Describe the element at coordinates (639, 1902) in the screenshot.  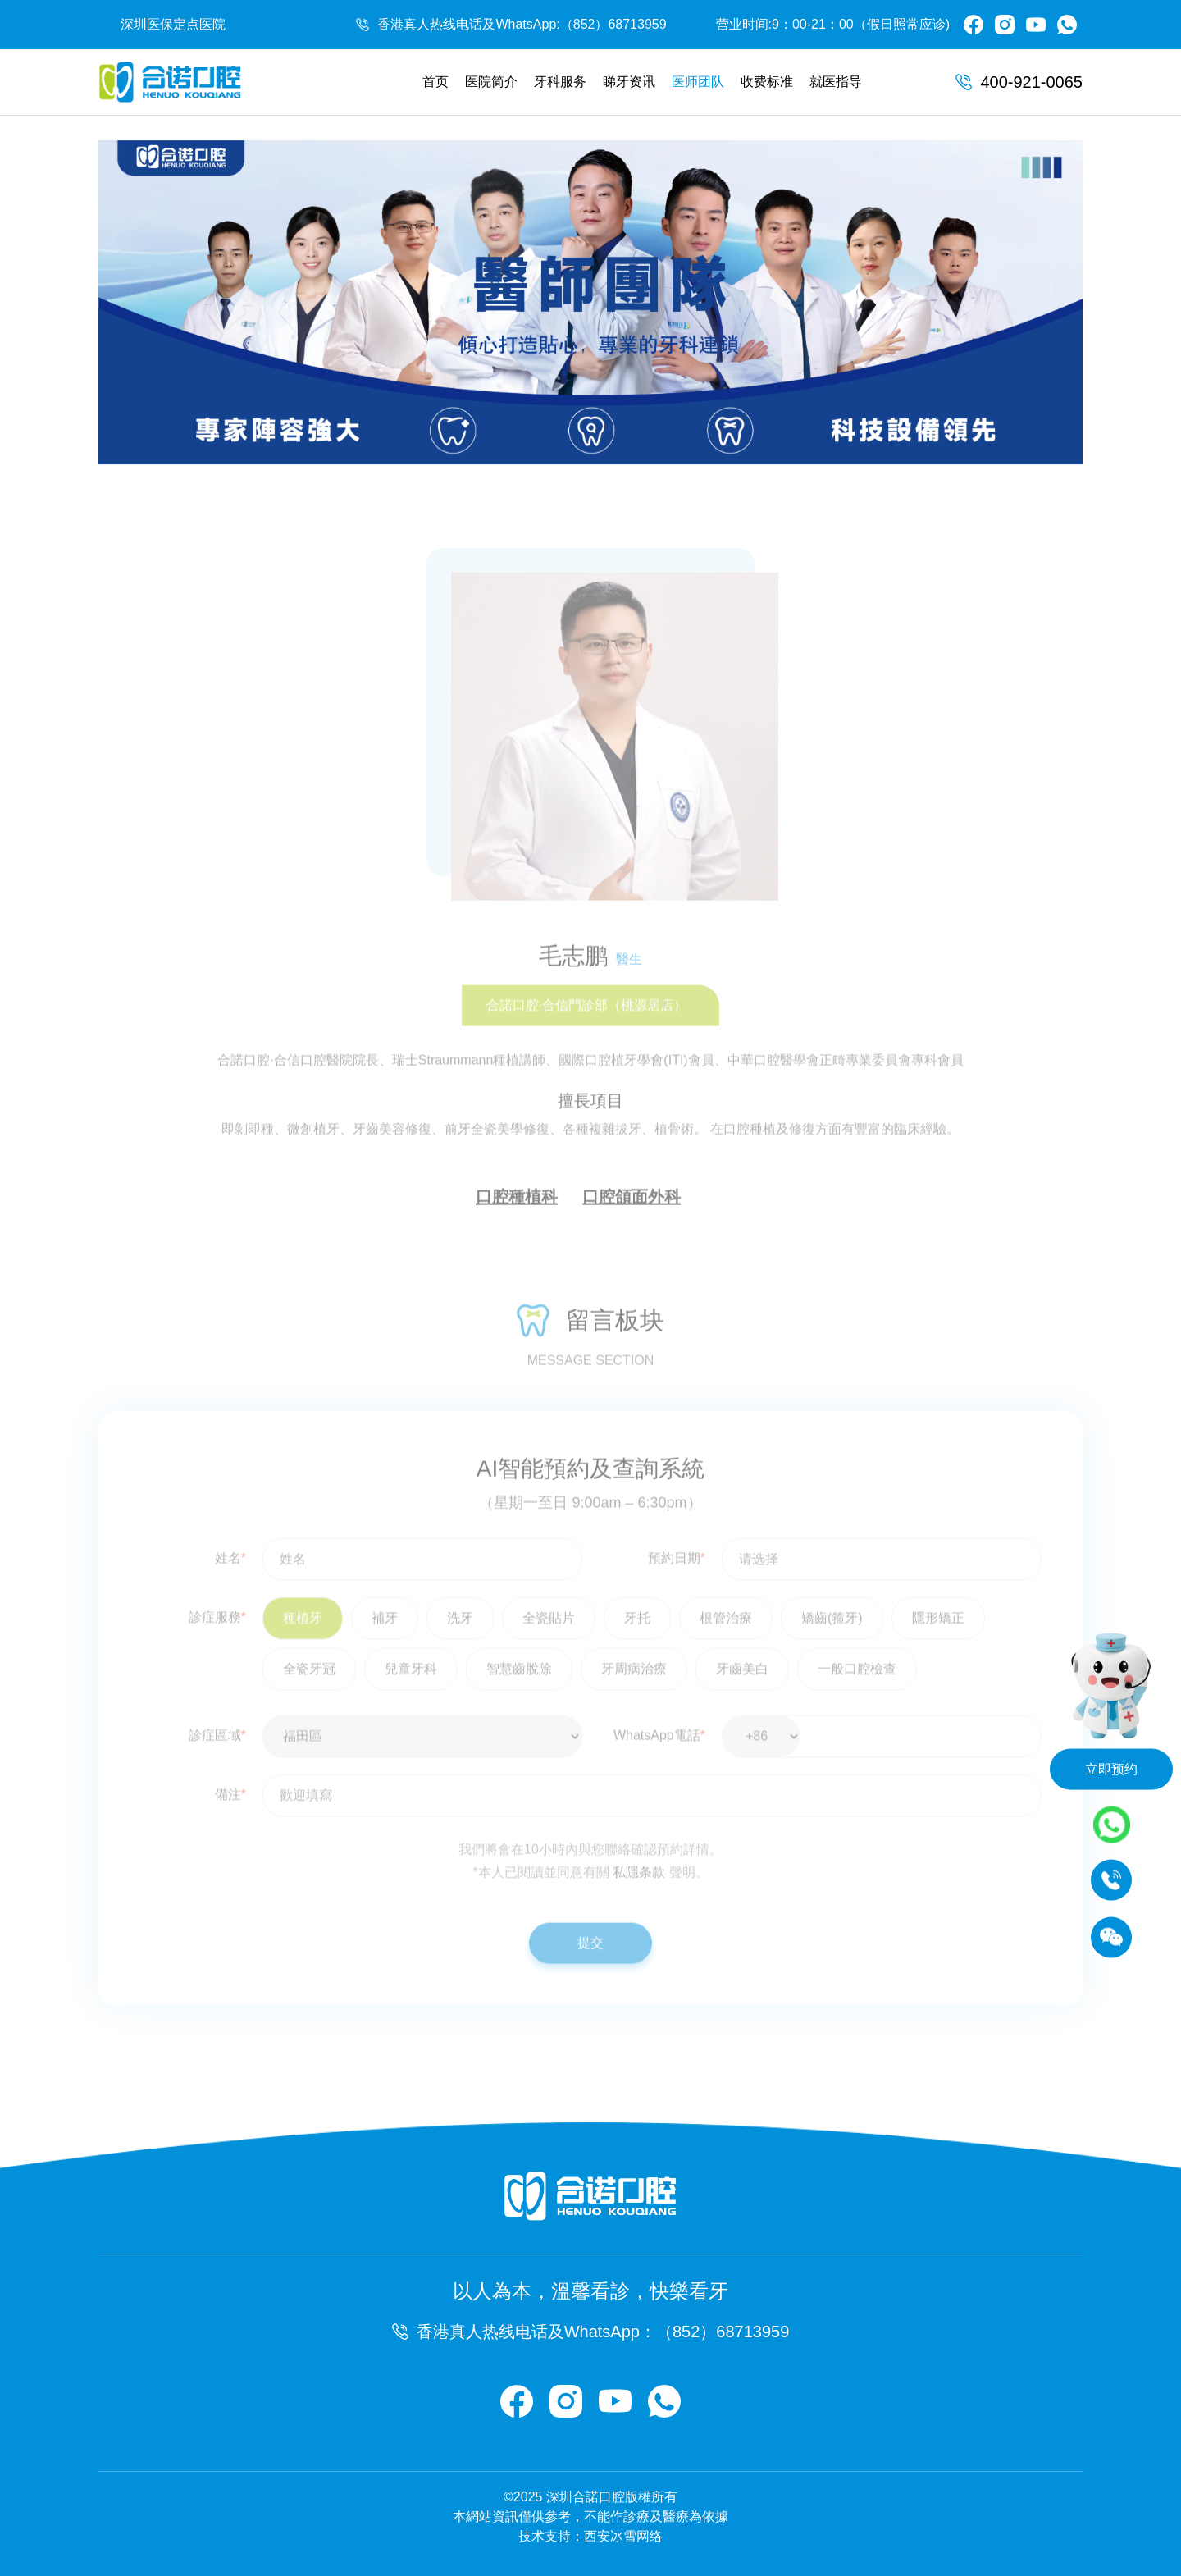
I see `私隱条款` at that location.